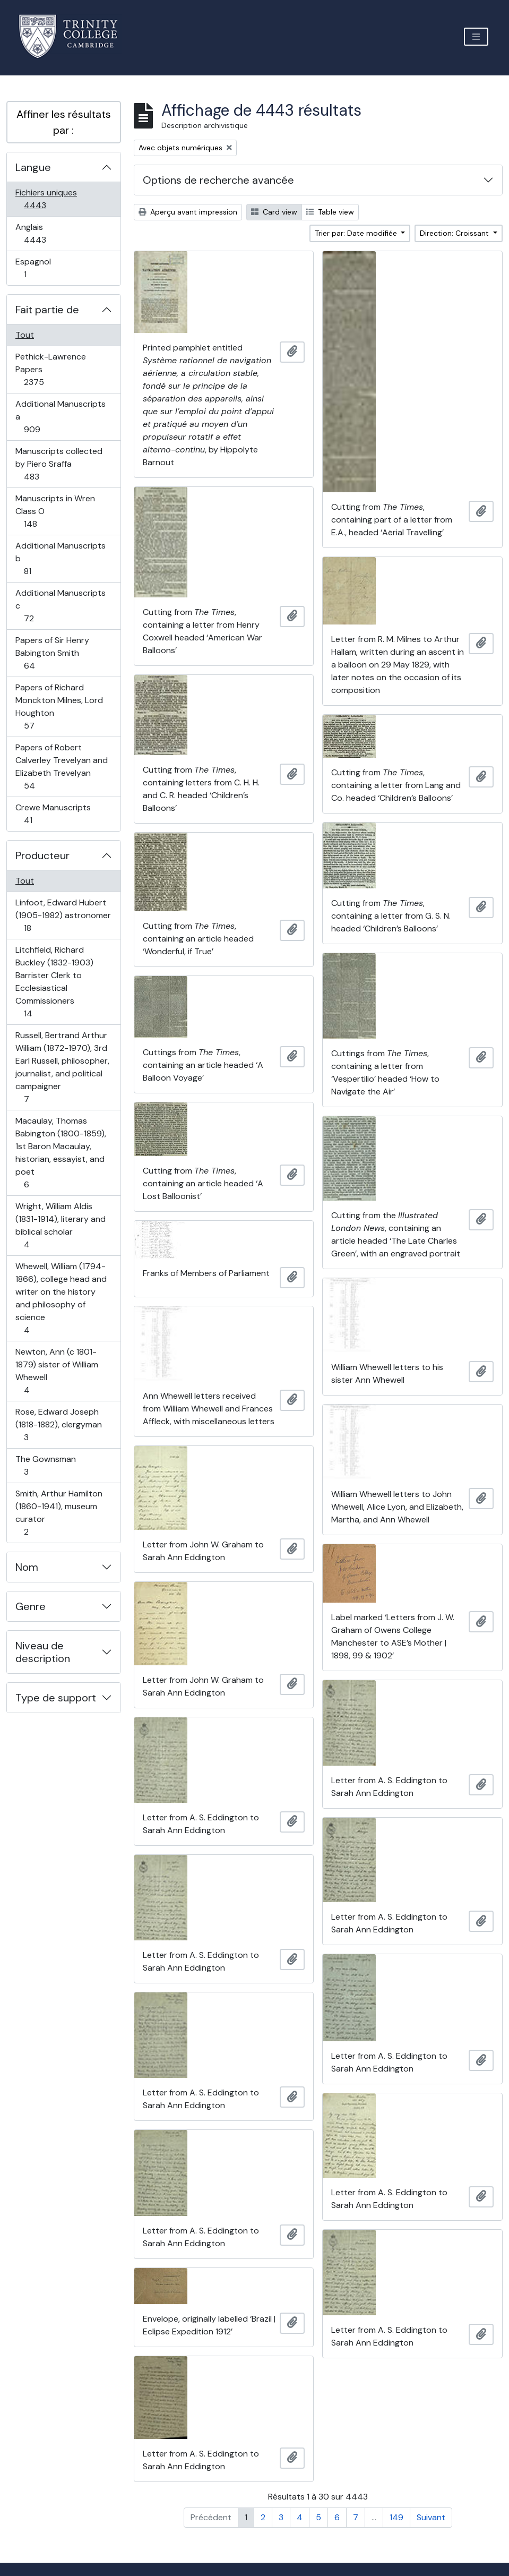 This screenshot has height=2576, width=509. Describe the element at coordinates (61, 766) in the screenshot. I see `Papers of Robert Calverley Trevelyan and Elizabeth Trevelyan` at that location.